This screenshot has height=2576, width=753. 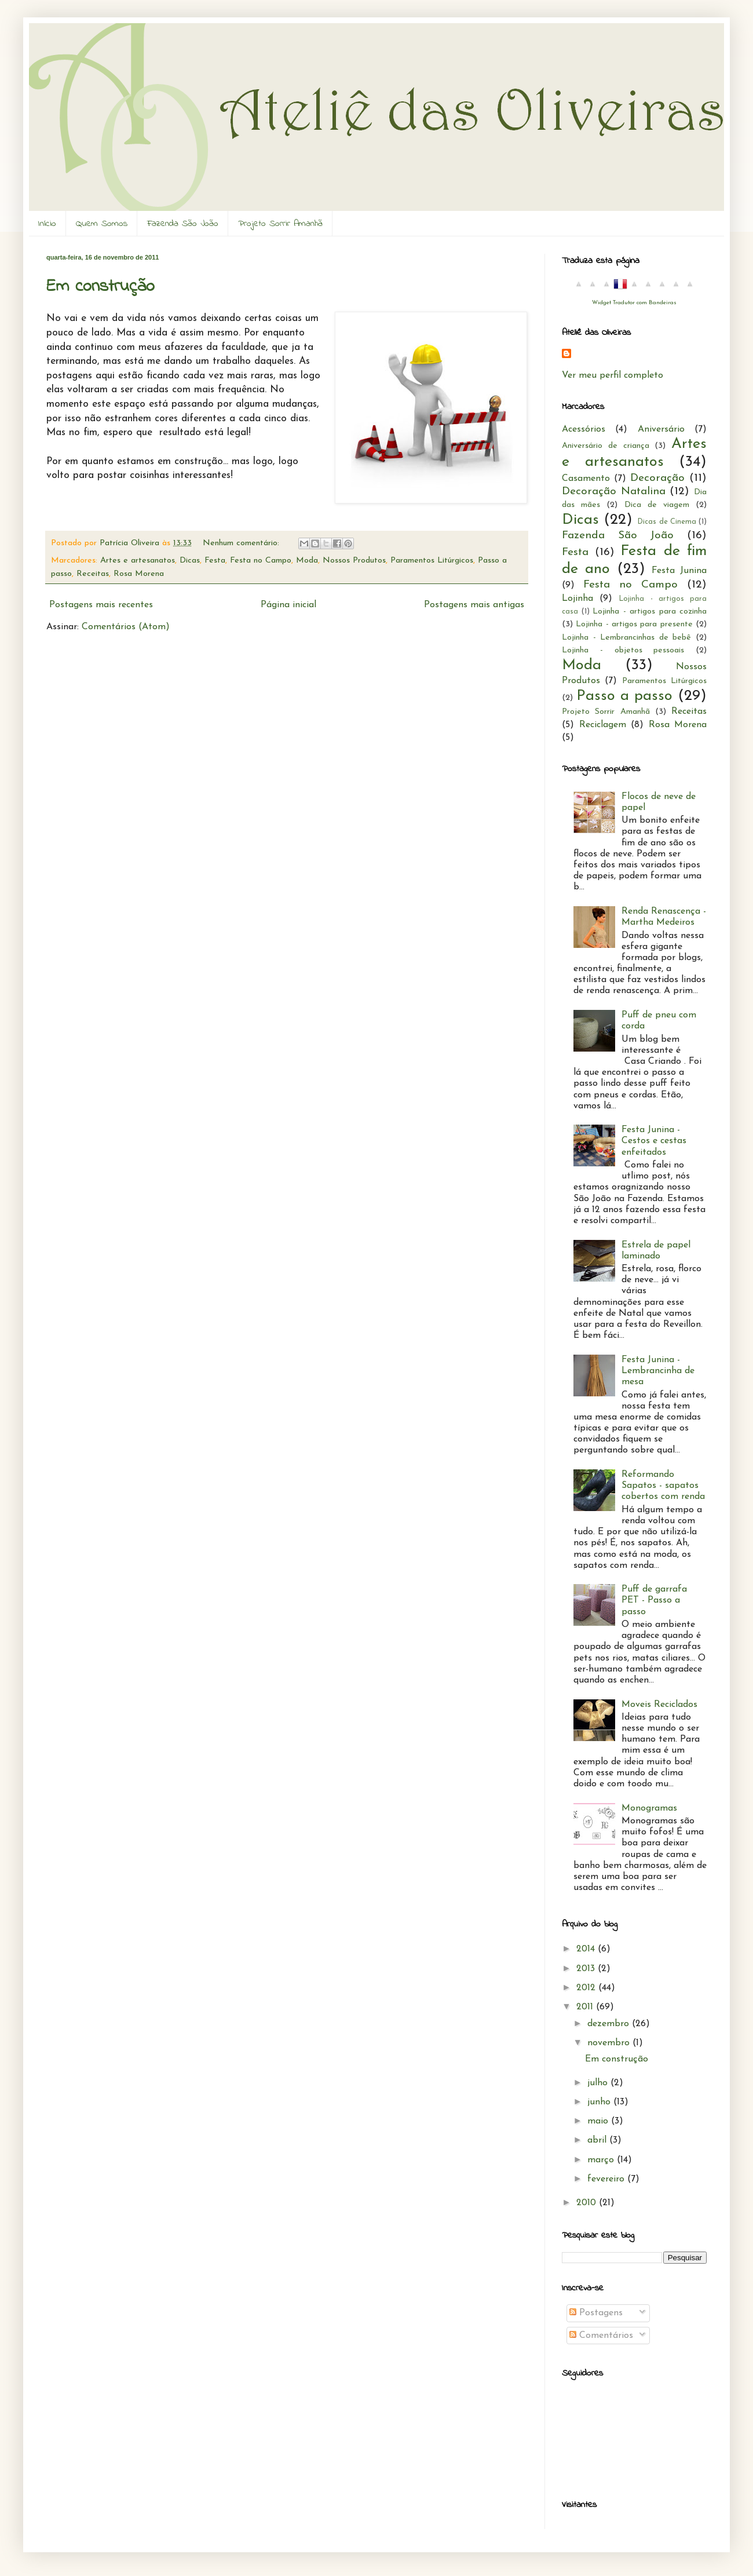 What do you see at coordinates (474, 605) in the screenshot?
I see `Postagens mais antigas` at bounding box center [474, 605].